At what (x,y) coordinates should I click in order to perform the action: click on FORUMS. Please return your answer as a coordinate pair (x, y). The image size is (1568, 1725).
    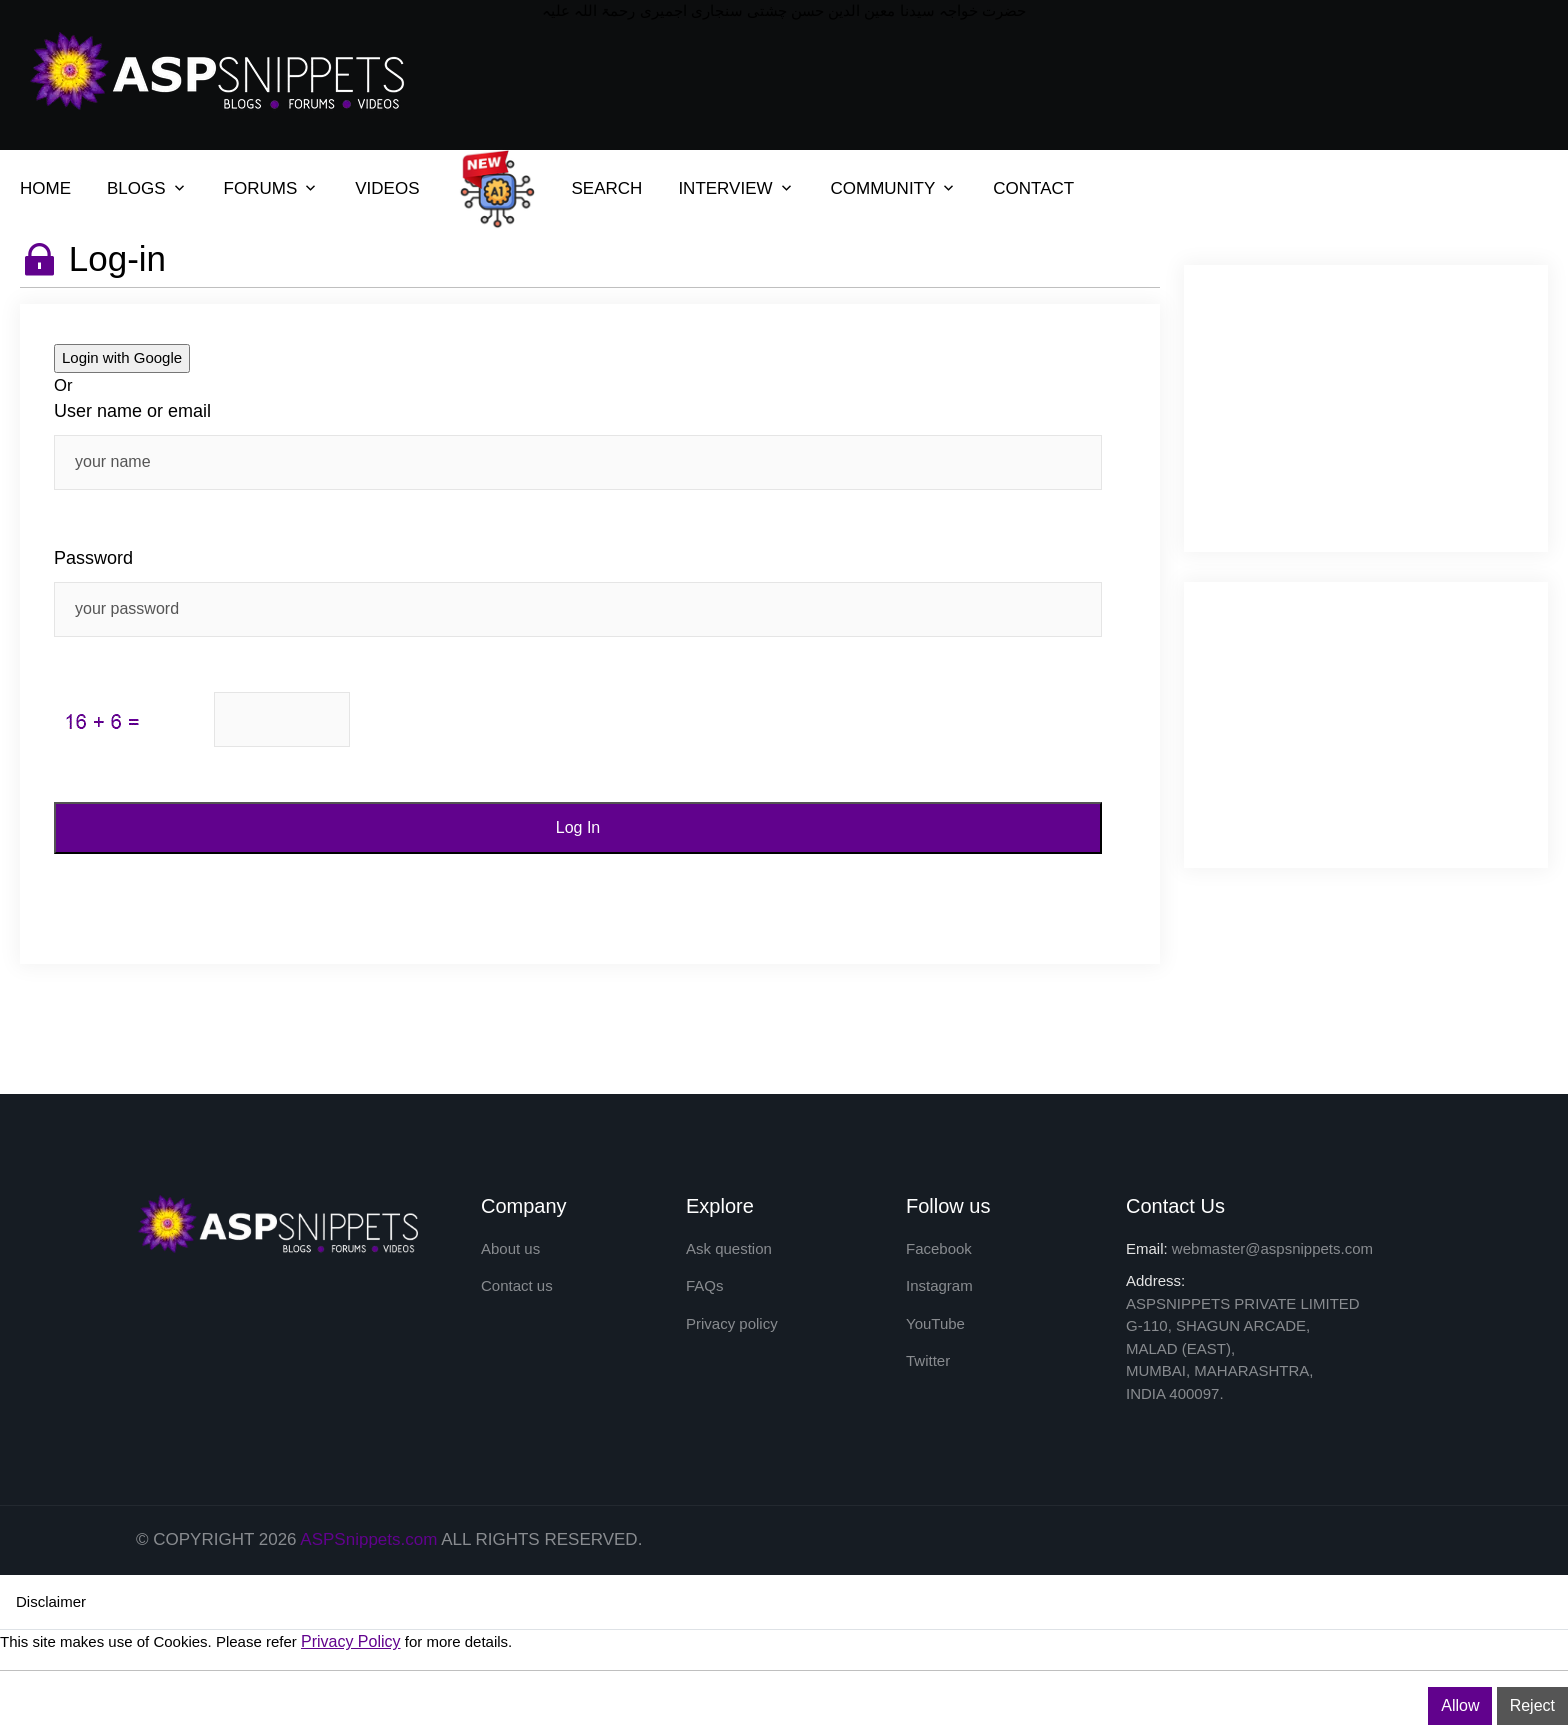
    Looking at the image, I should click on (261, 188).